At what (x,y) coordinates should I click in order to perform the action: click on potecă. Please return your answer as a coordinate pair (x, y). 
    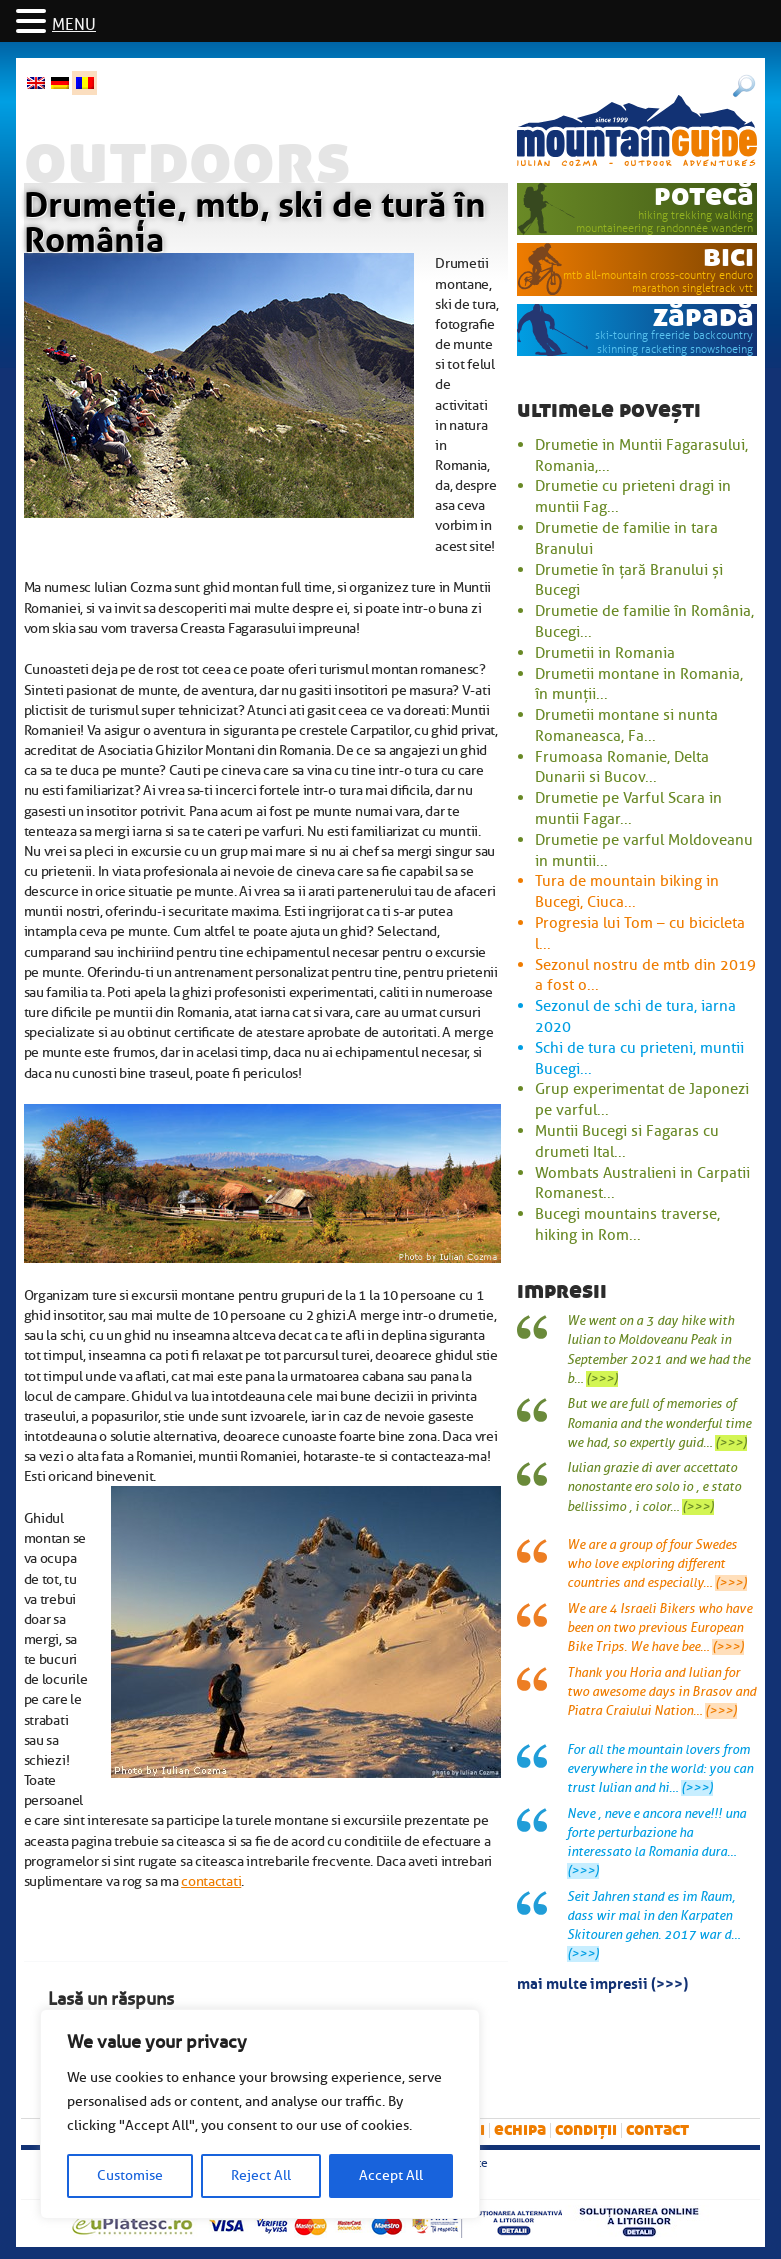
    Looking at the image, I should click on (704, 195).